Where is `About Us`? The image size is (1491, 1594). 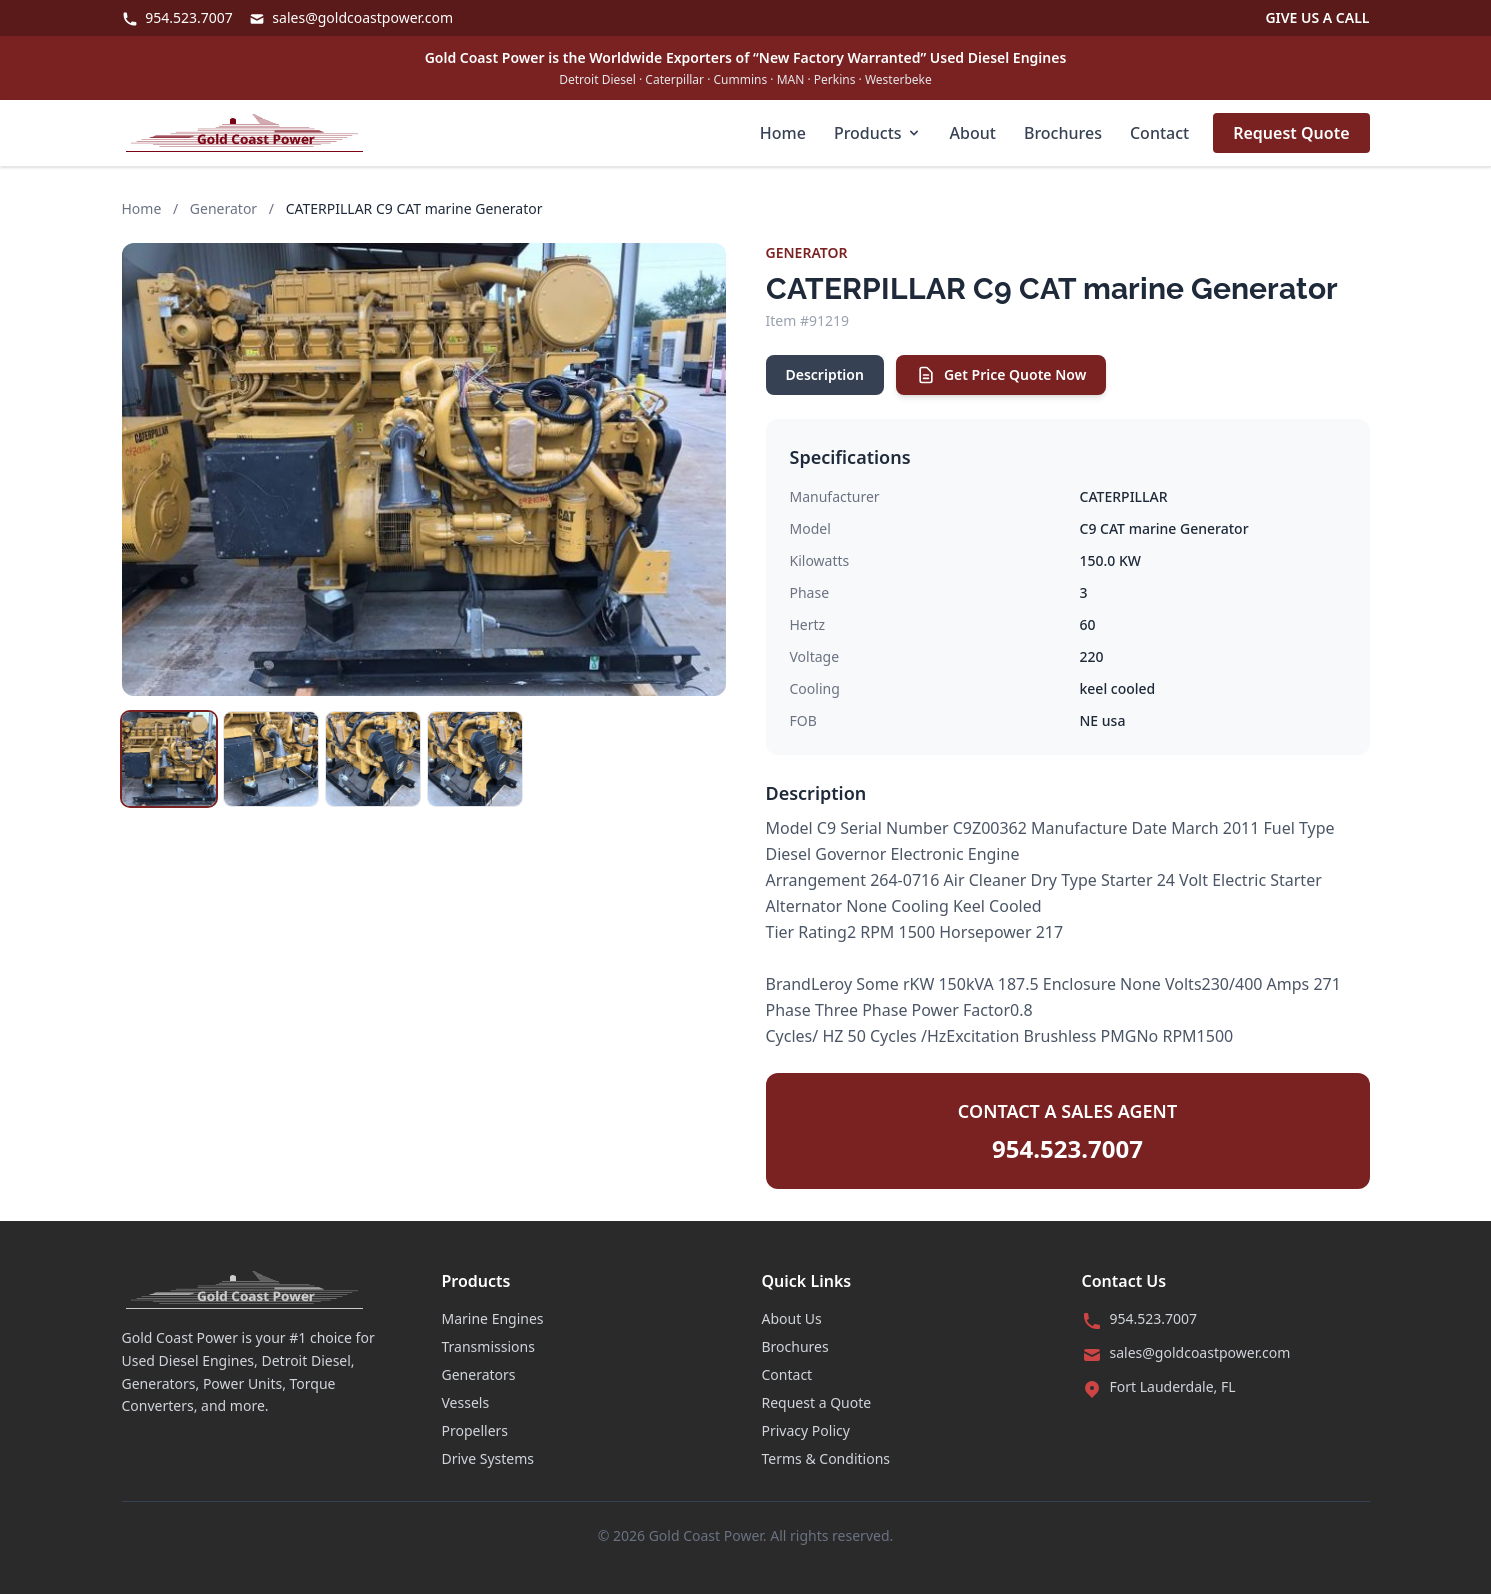
About Us is located at coordinates (792, 1318).